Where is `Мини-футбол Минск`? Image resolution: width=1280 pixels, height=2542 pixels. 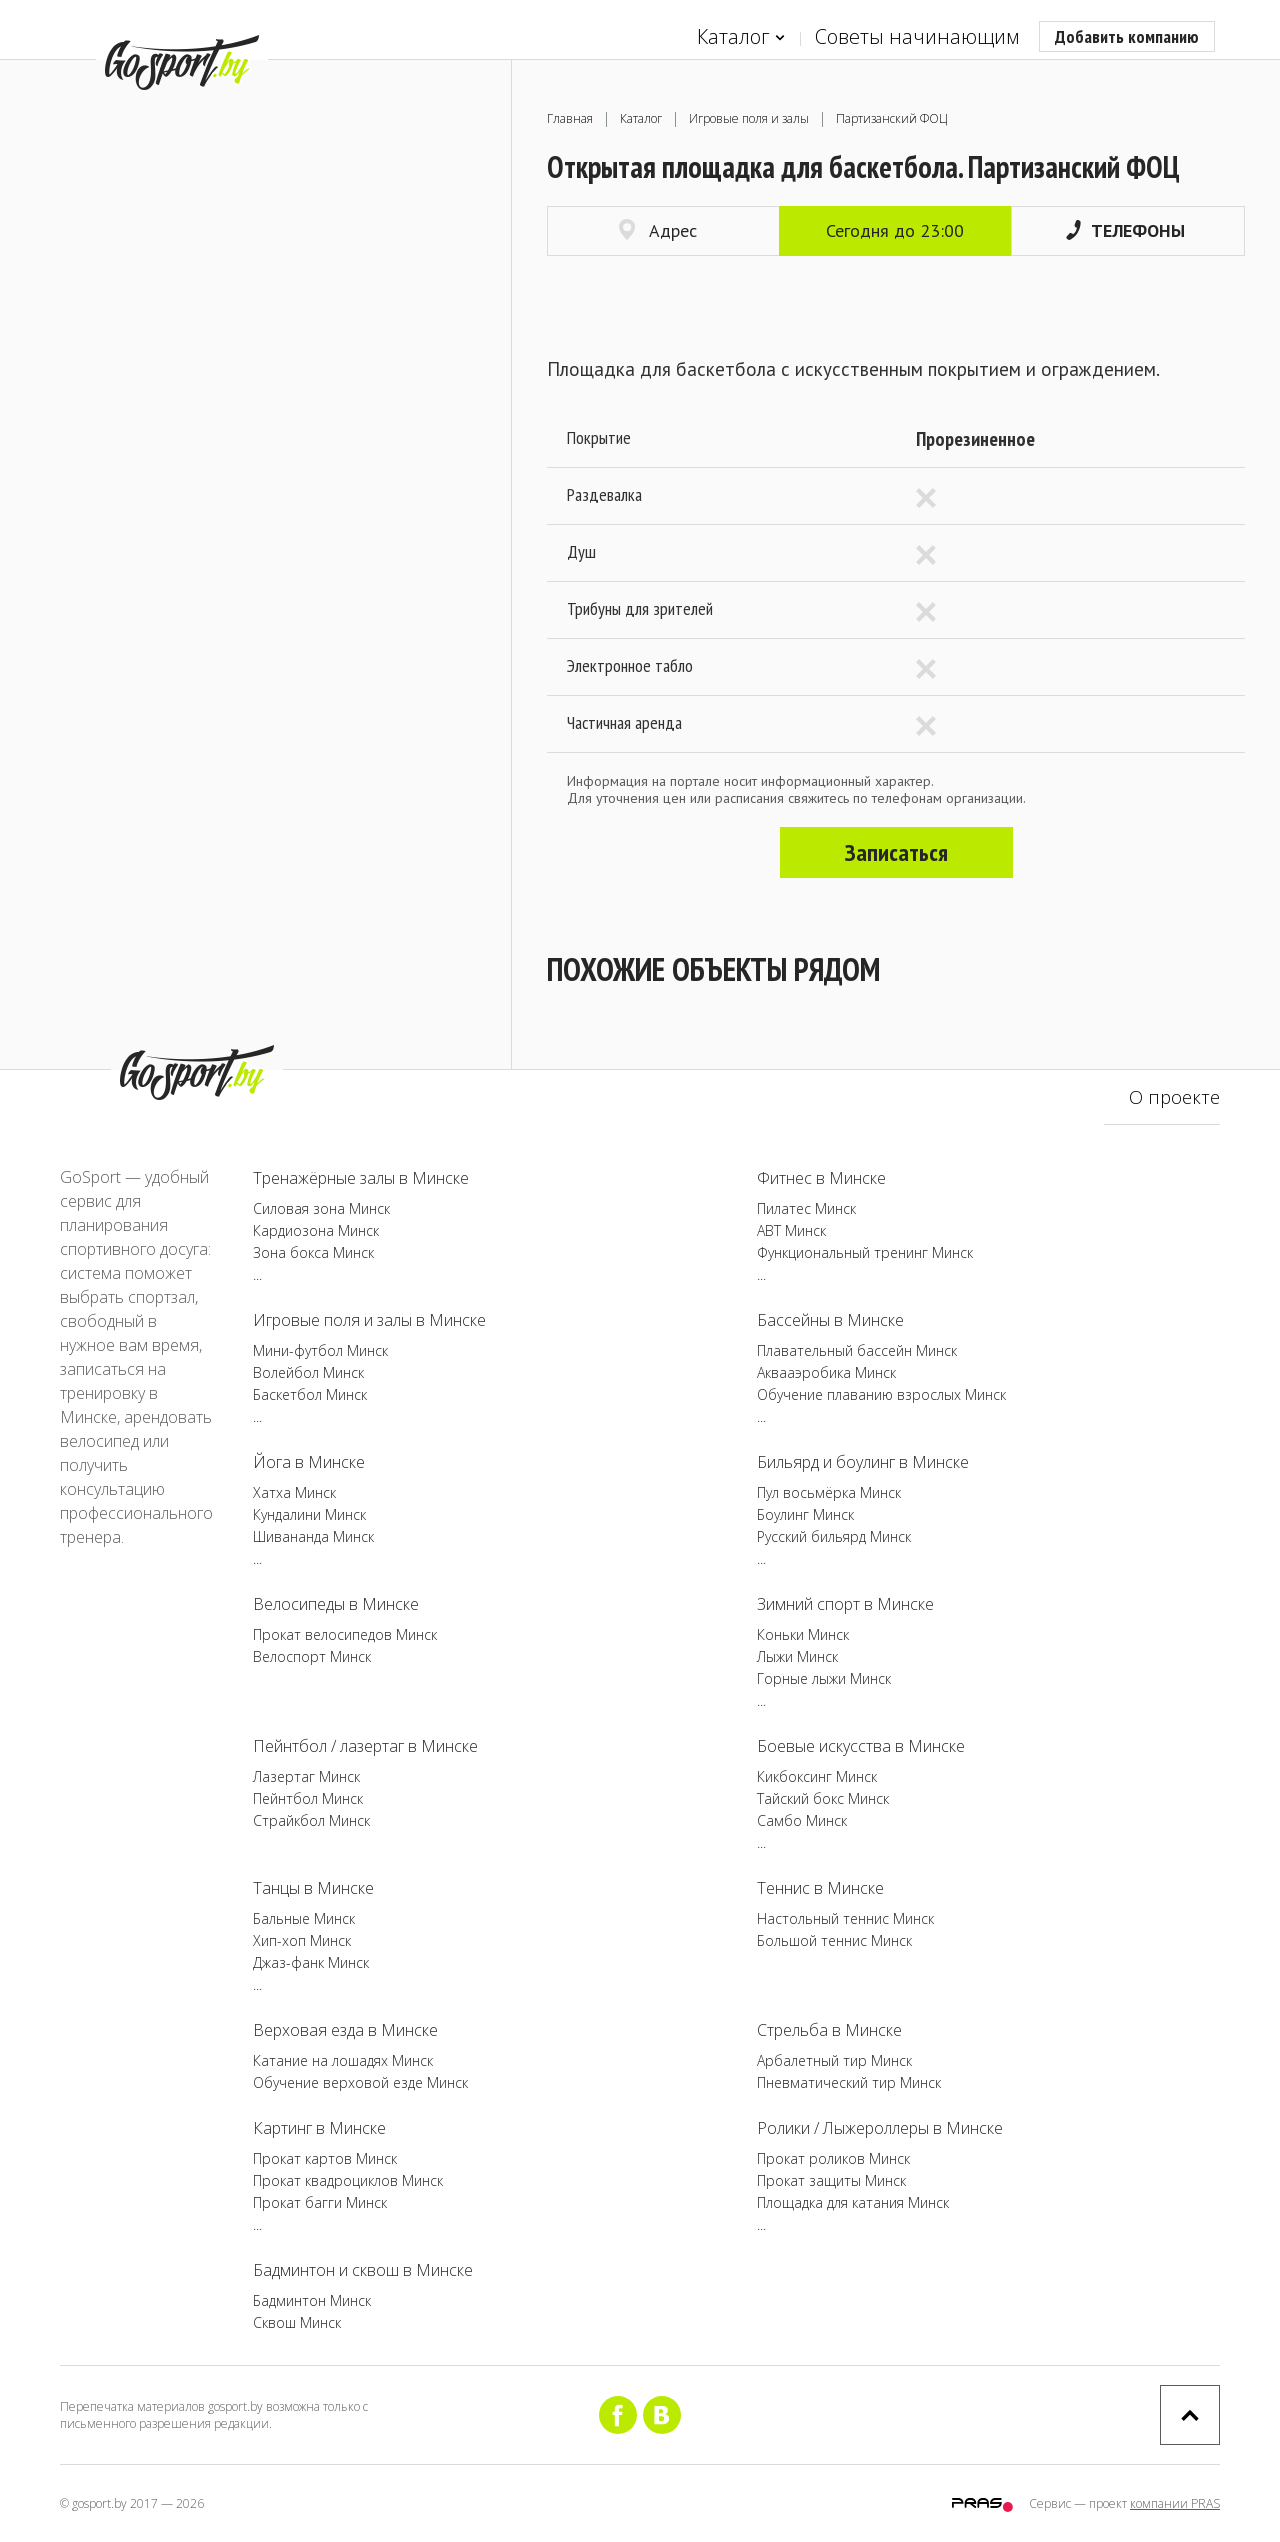 Мини-футбол Минск is located at coordinates (320, 1350).